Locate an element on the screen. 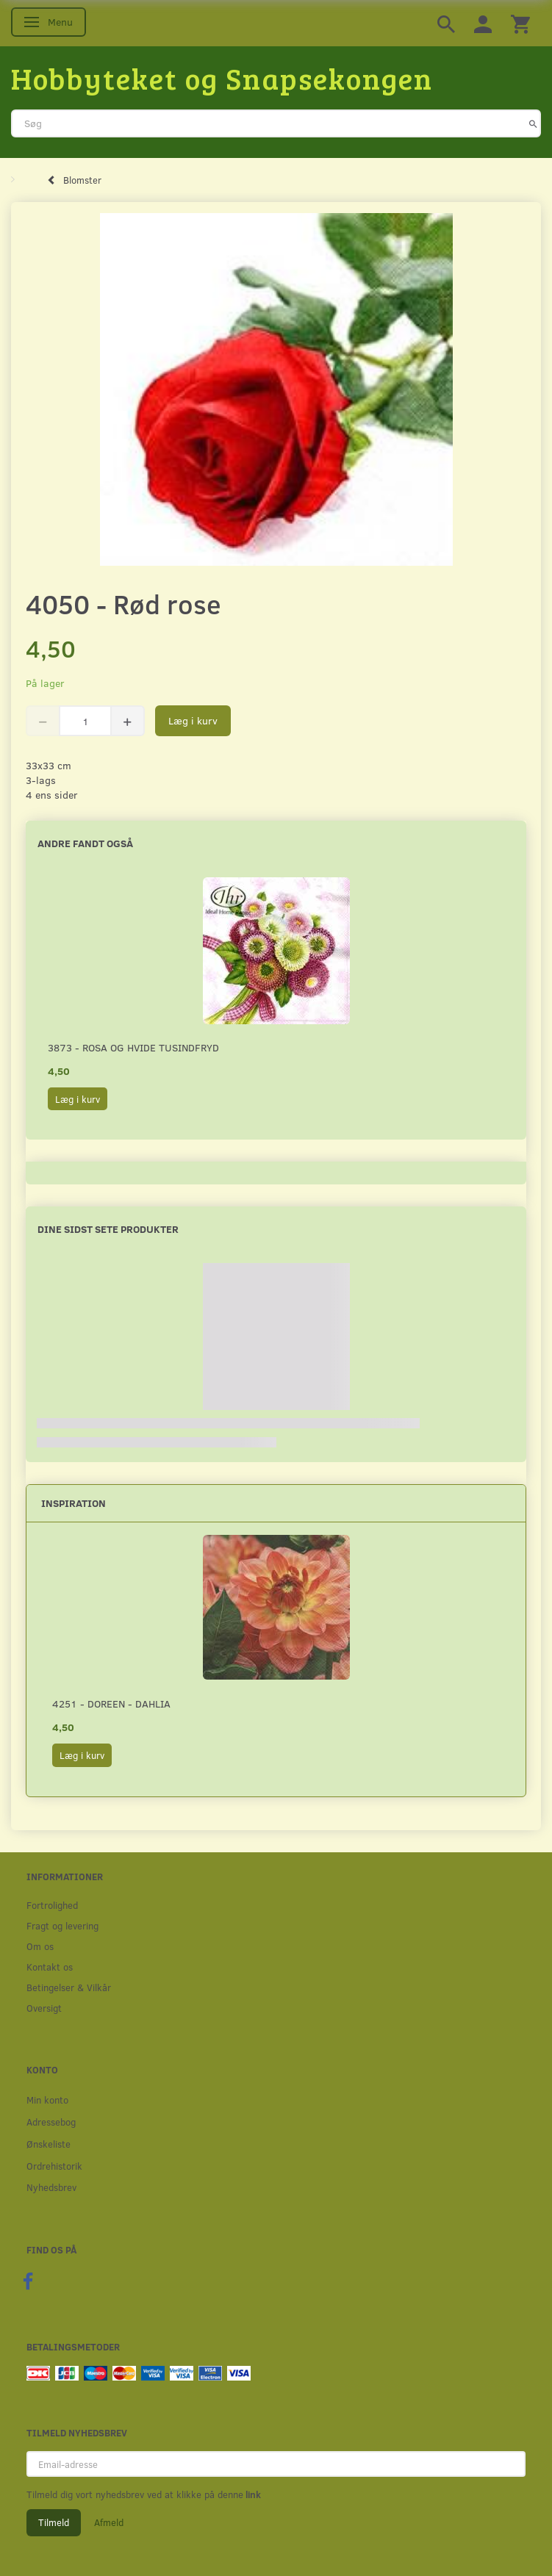 The width and height of the screenshot is (552, 2576). Andre fandt også is located at coordinates (85, 843).